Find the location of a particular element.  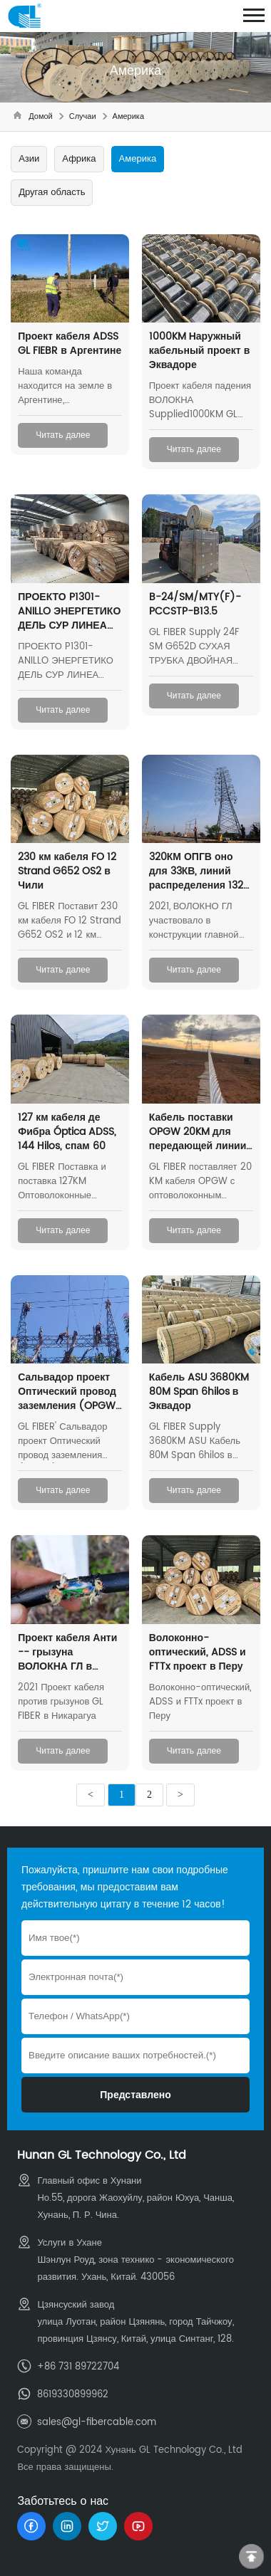

Азии is located at coordinates (29, 159).